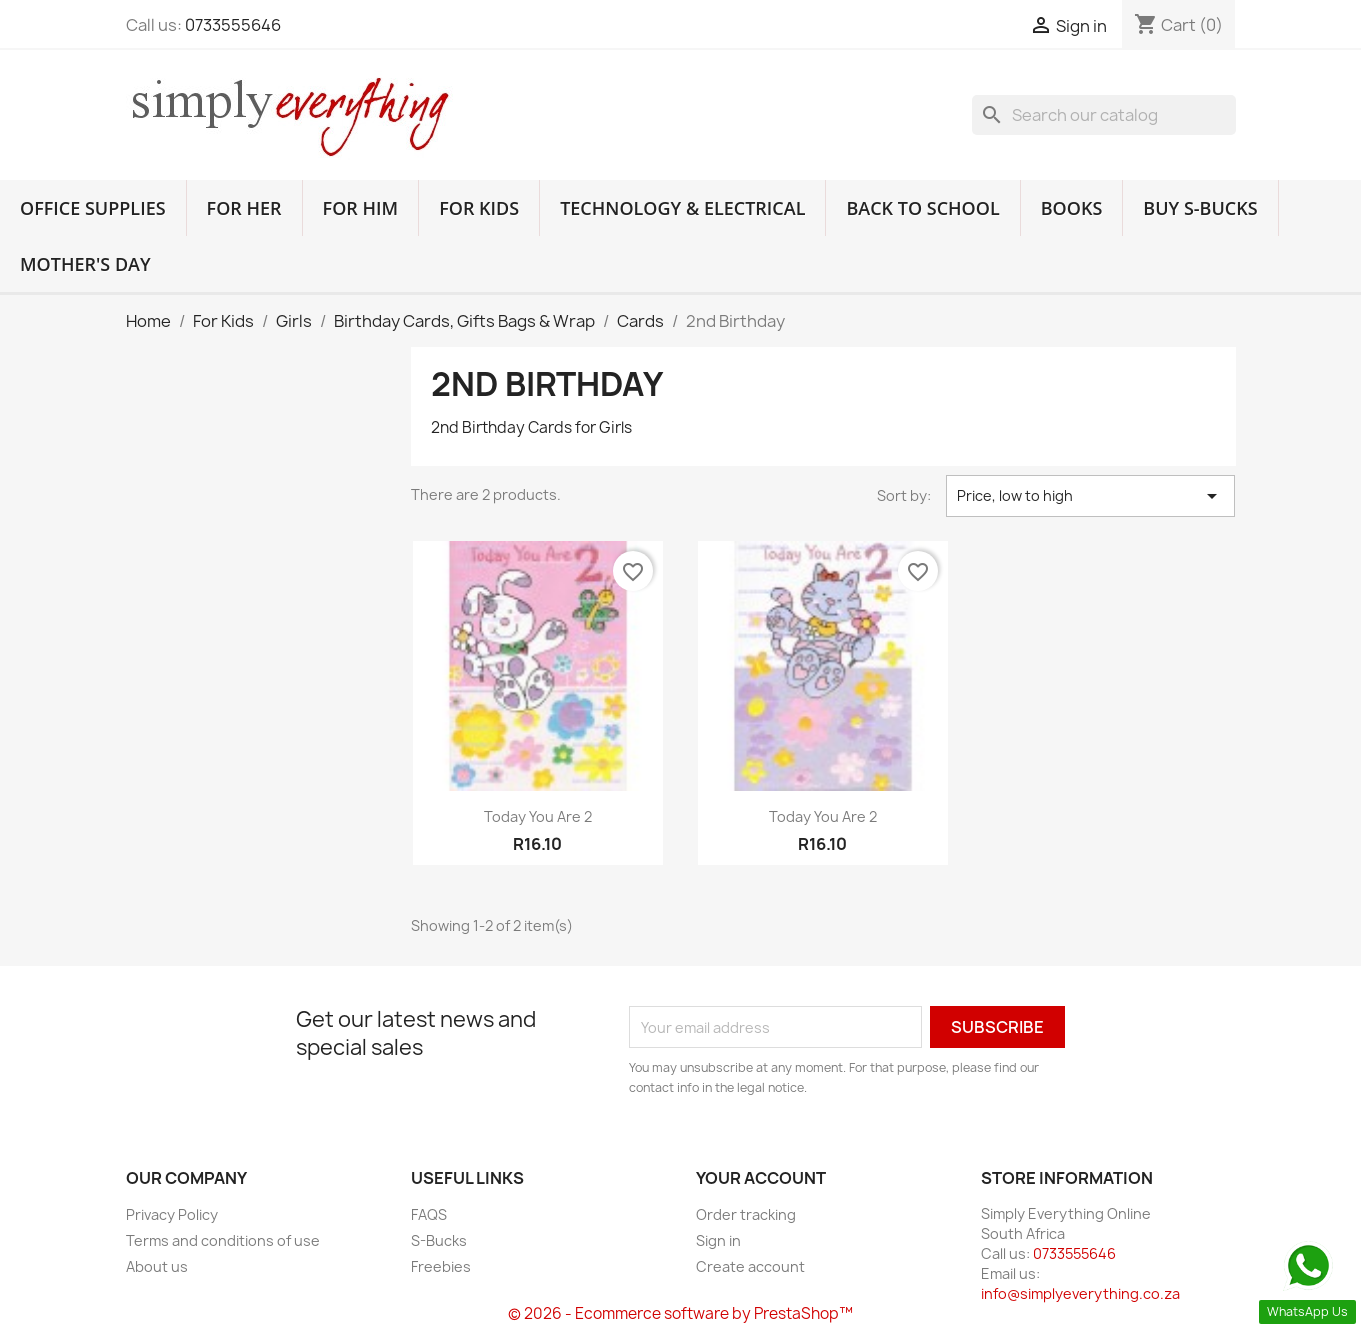  I want to click on Books, so click(1072, 208).